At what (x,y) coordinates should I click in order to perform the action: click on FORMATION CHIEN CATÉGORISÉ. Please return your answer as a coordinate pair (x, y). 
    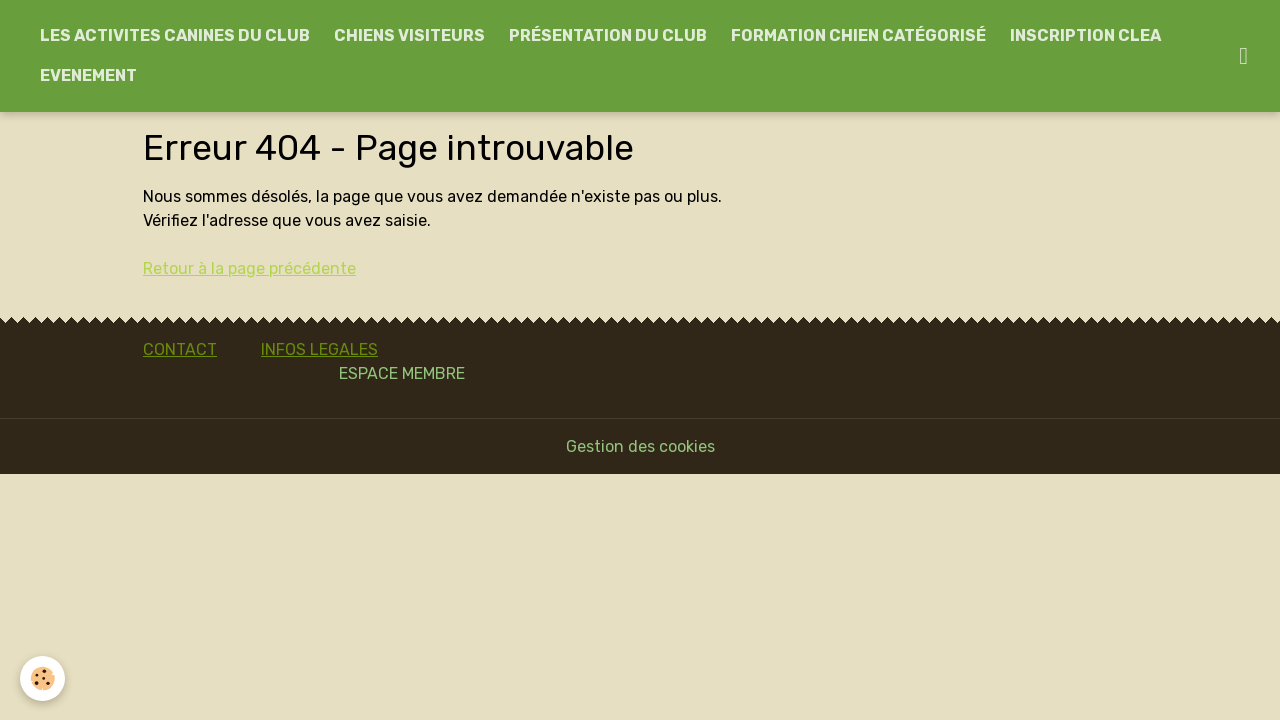
    Looking at the image, I should click on (858, 35).